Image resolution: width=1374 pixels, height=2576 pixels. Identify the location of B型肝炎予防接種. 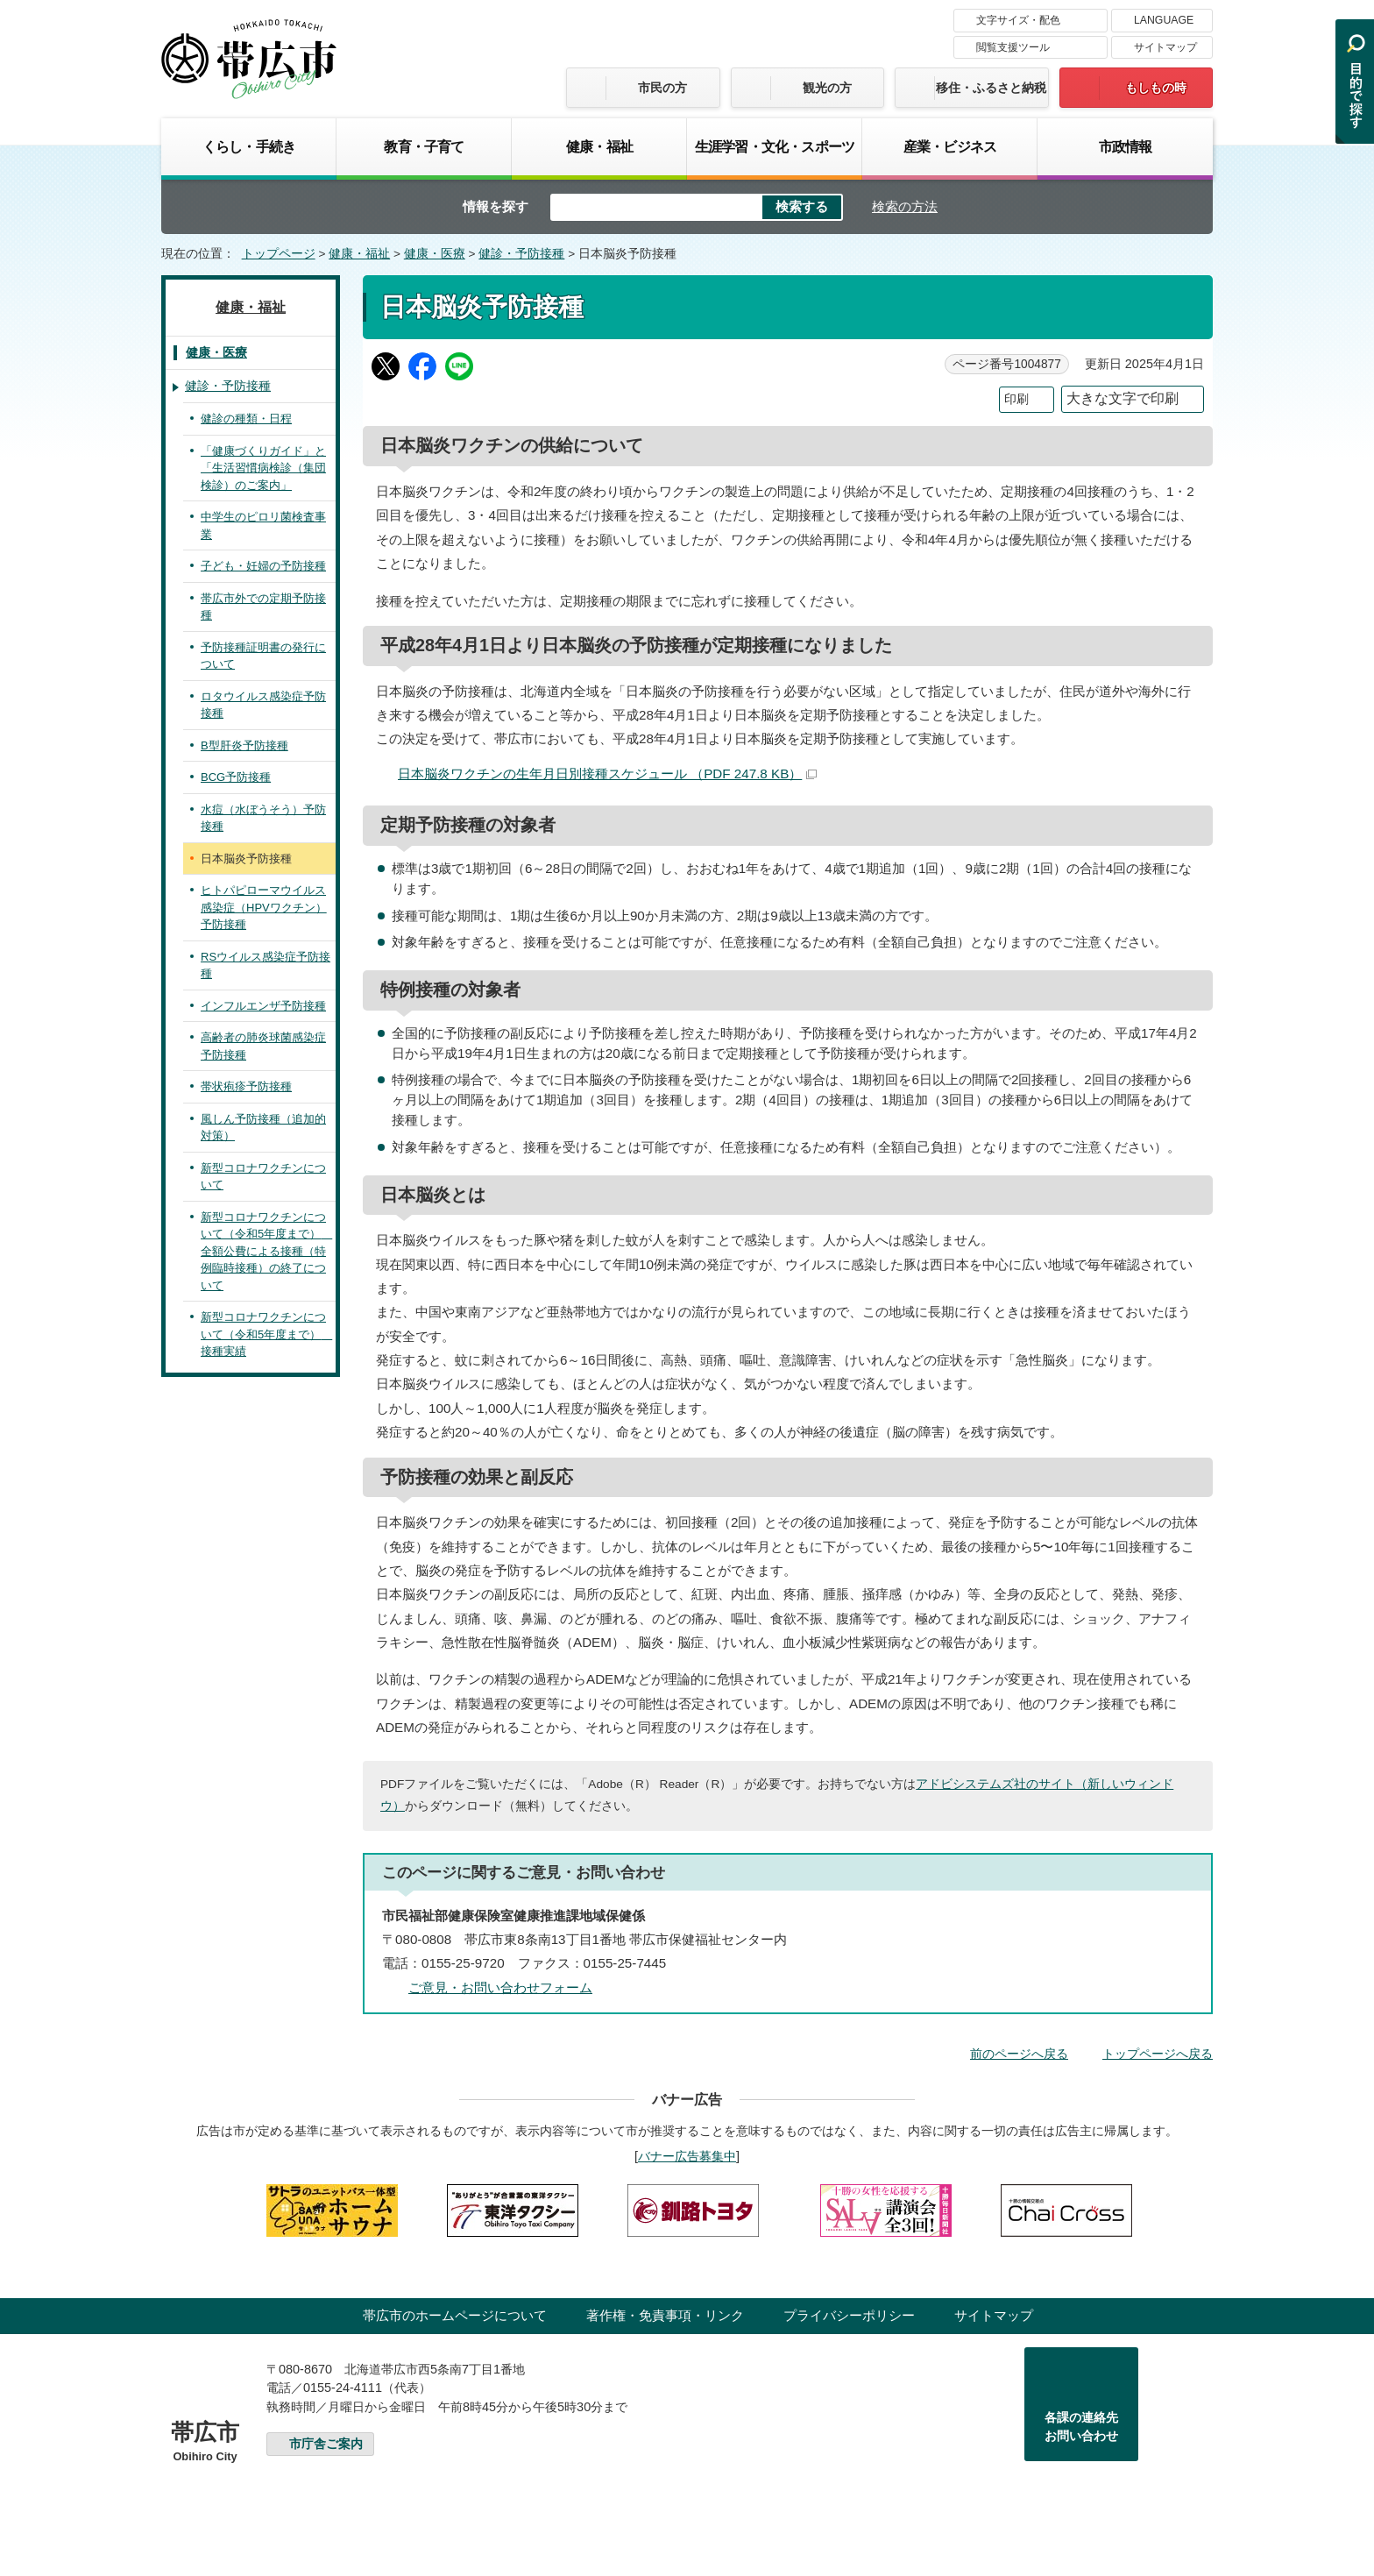
(244, 745).